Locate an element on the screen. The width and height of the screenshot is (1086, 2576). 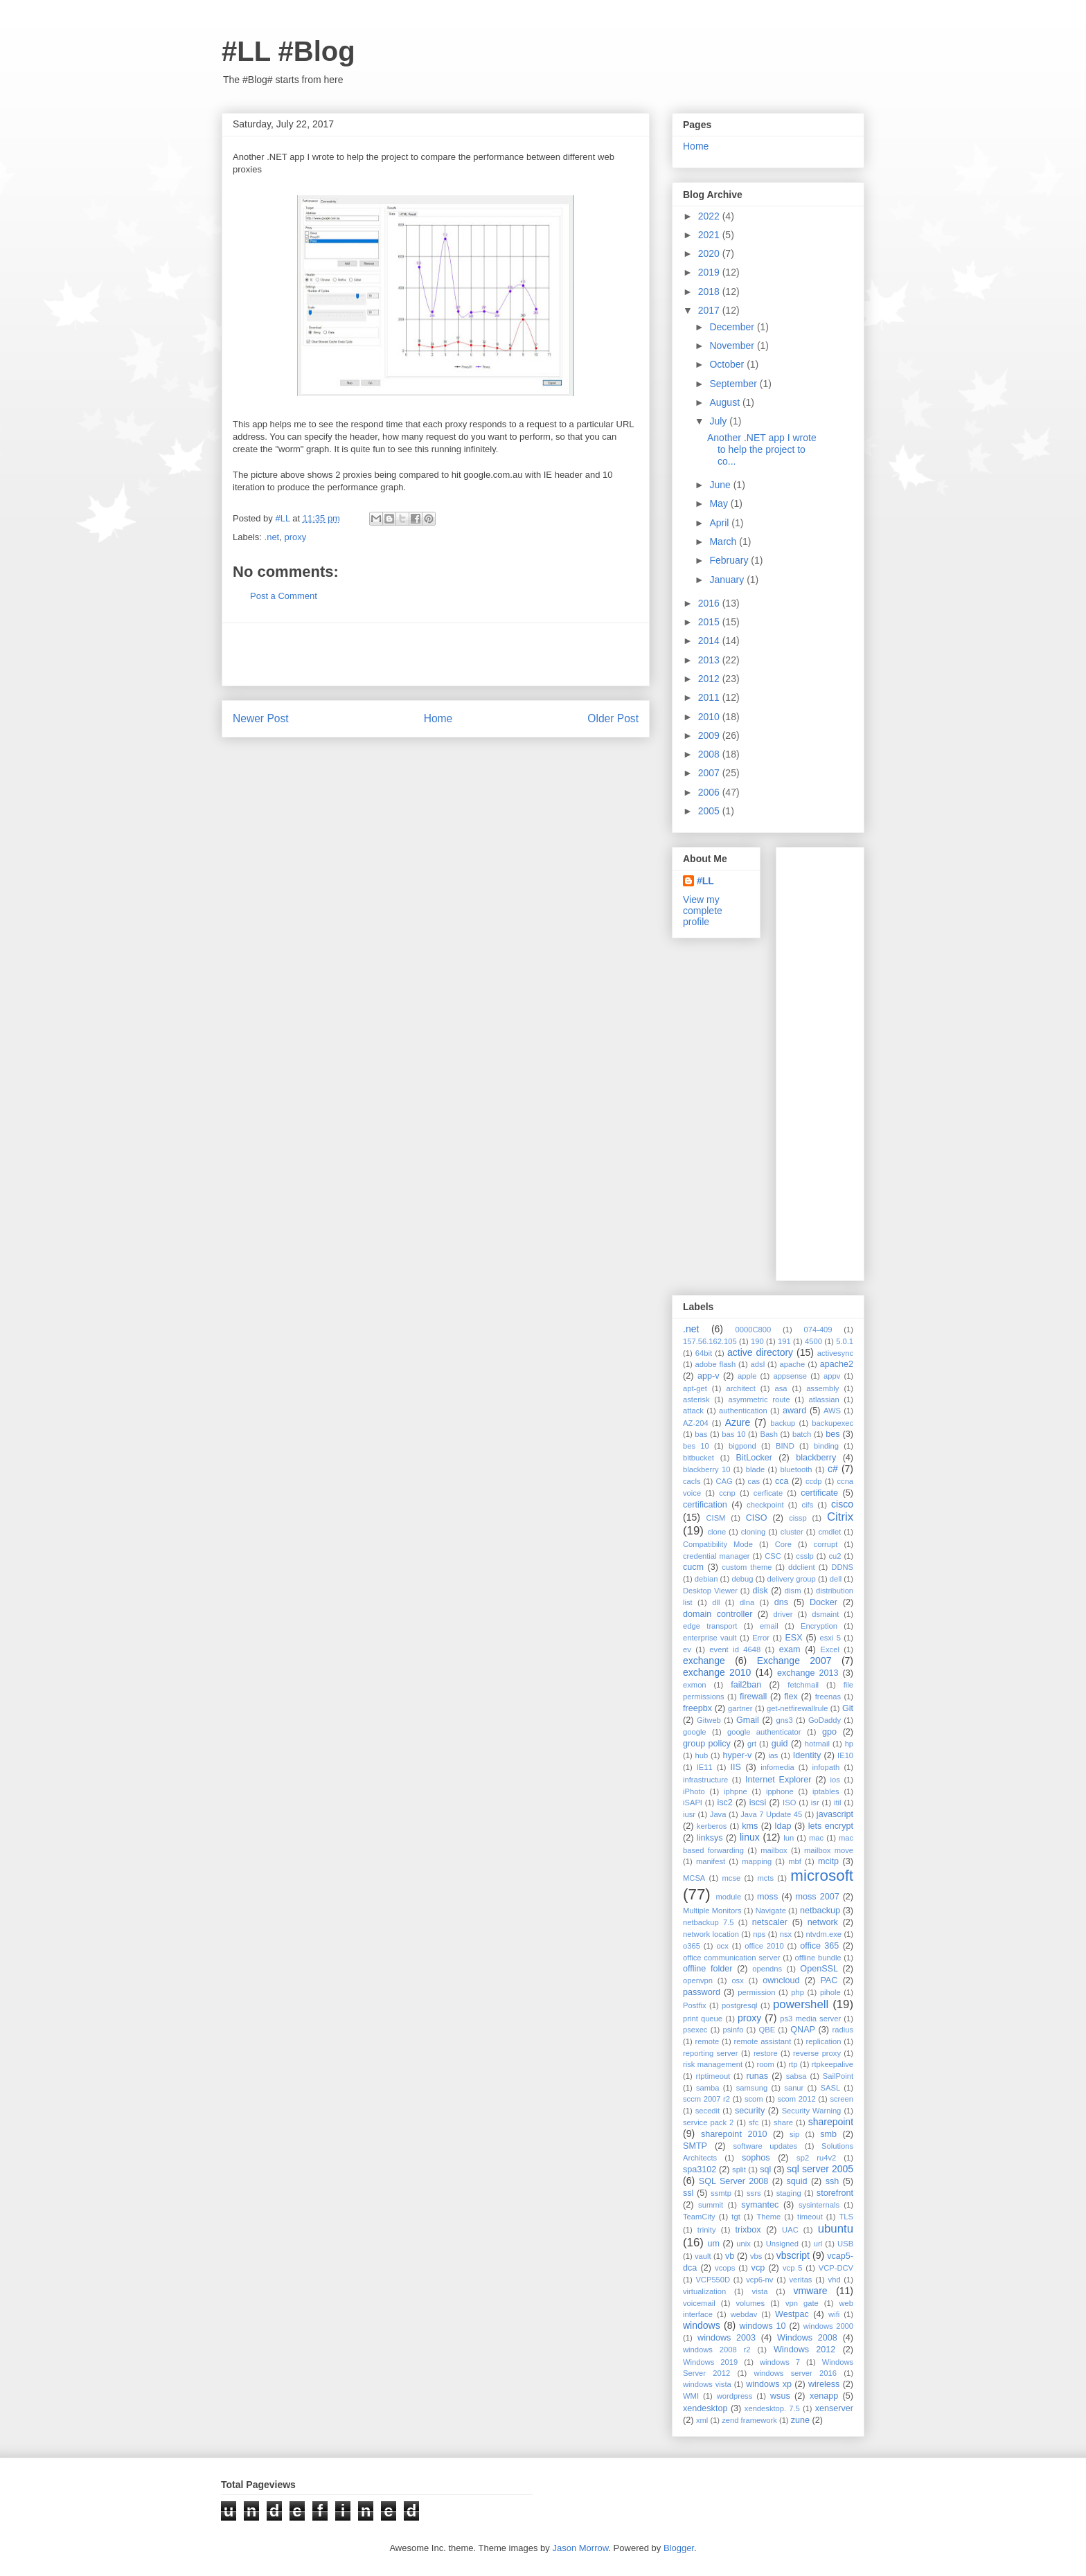
hotmail is located at coordinates (817, 1743).